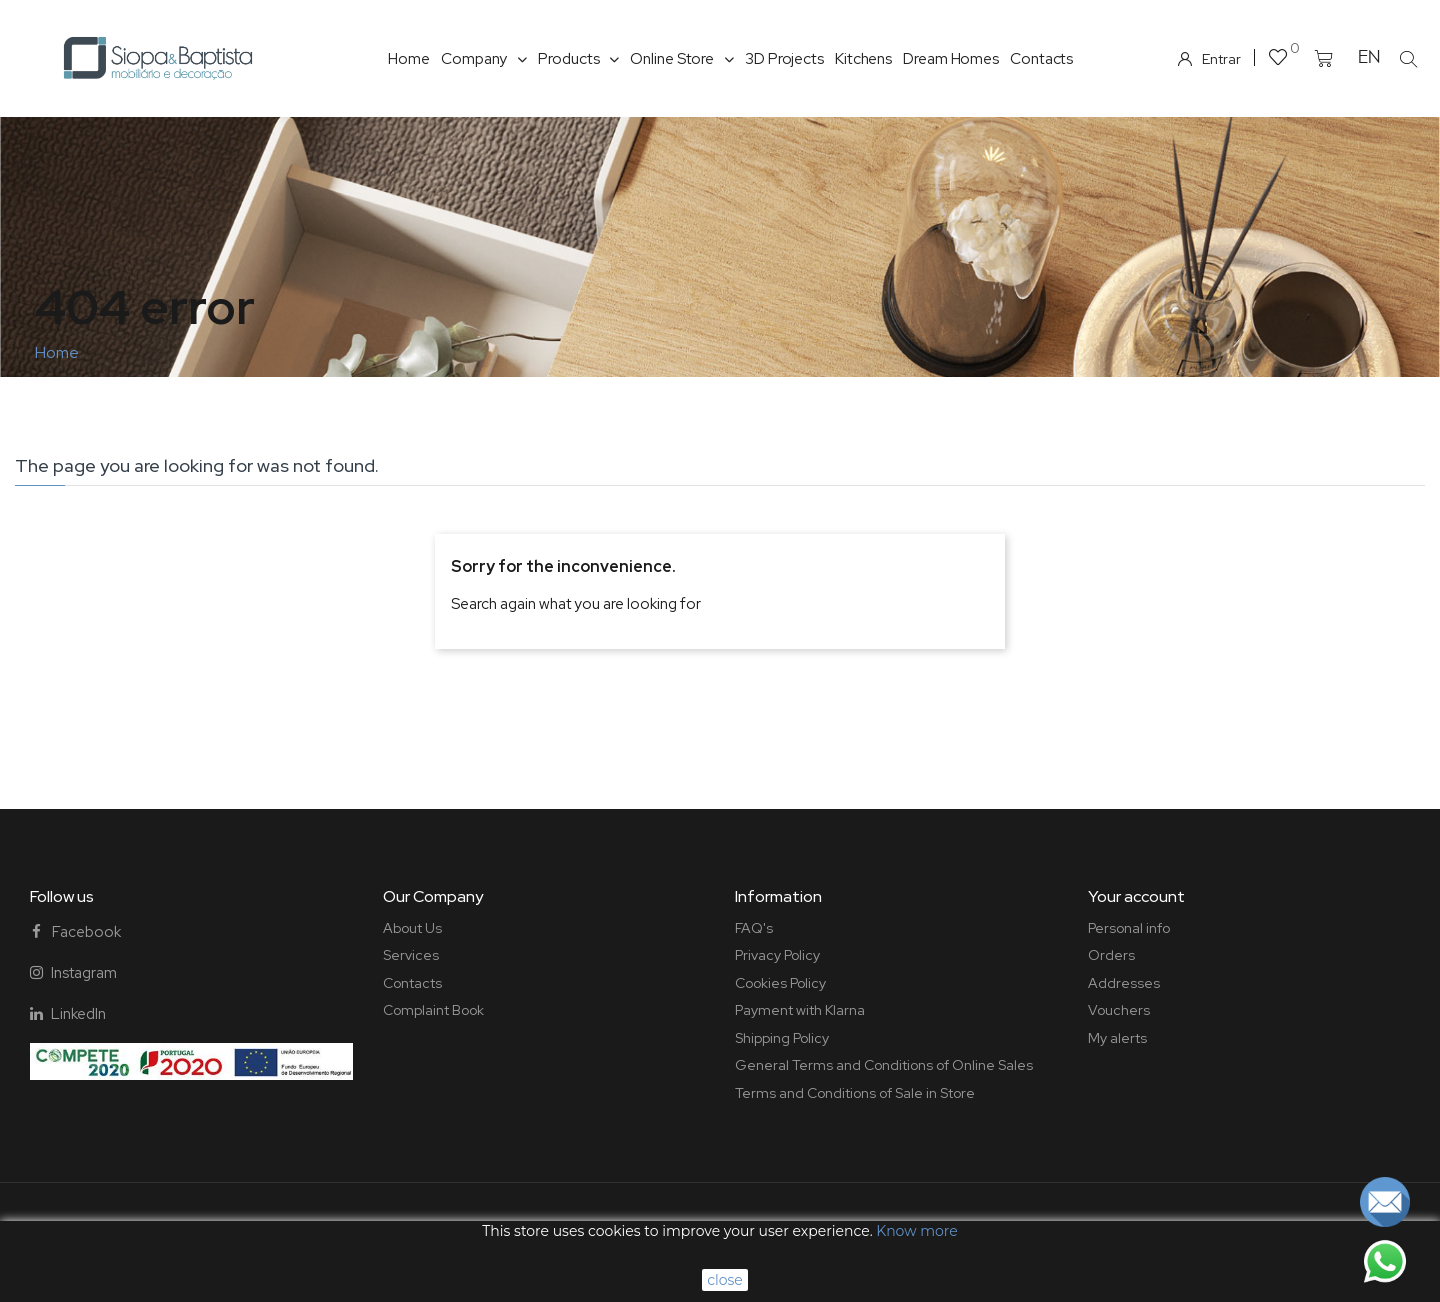  I want to click on About Us, so click(412, 928).